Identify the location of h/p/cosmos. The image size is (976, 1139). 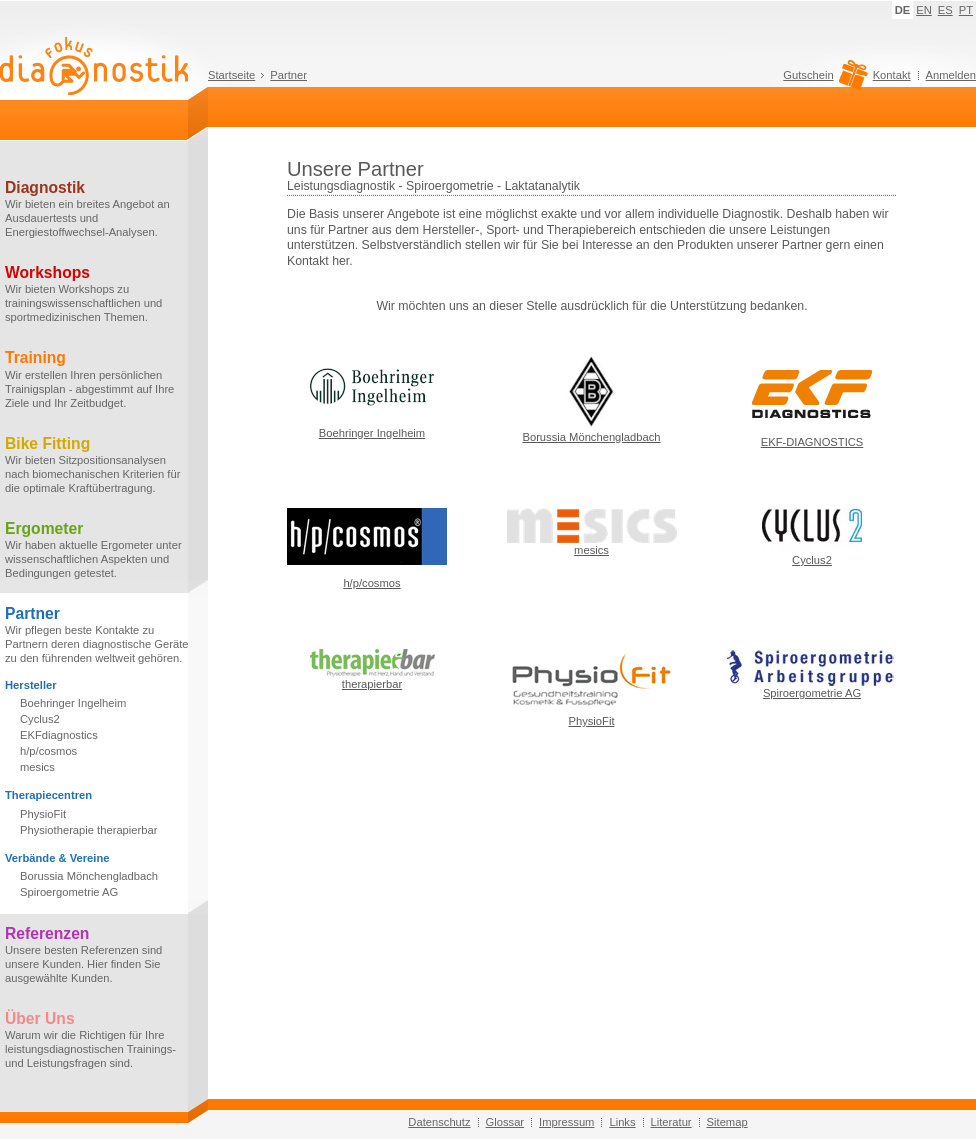
(48, 751).